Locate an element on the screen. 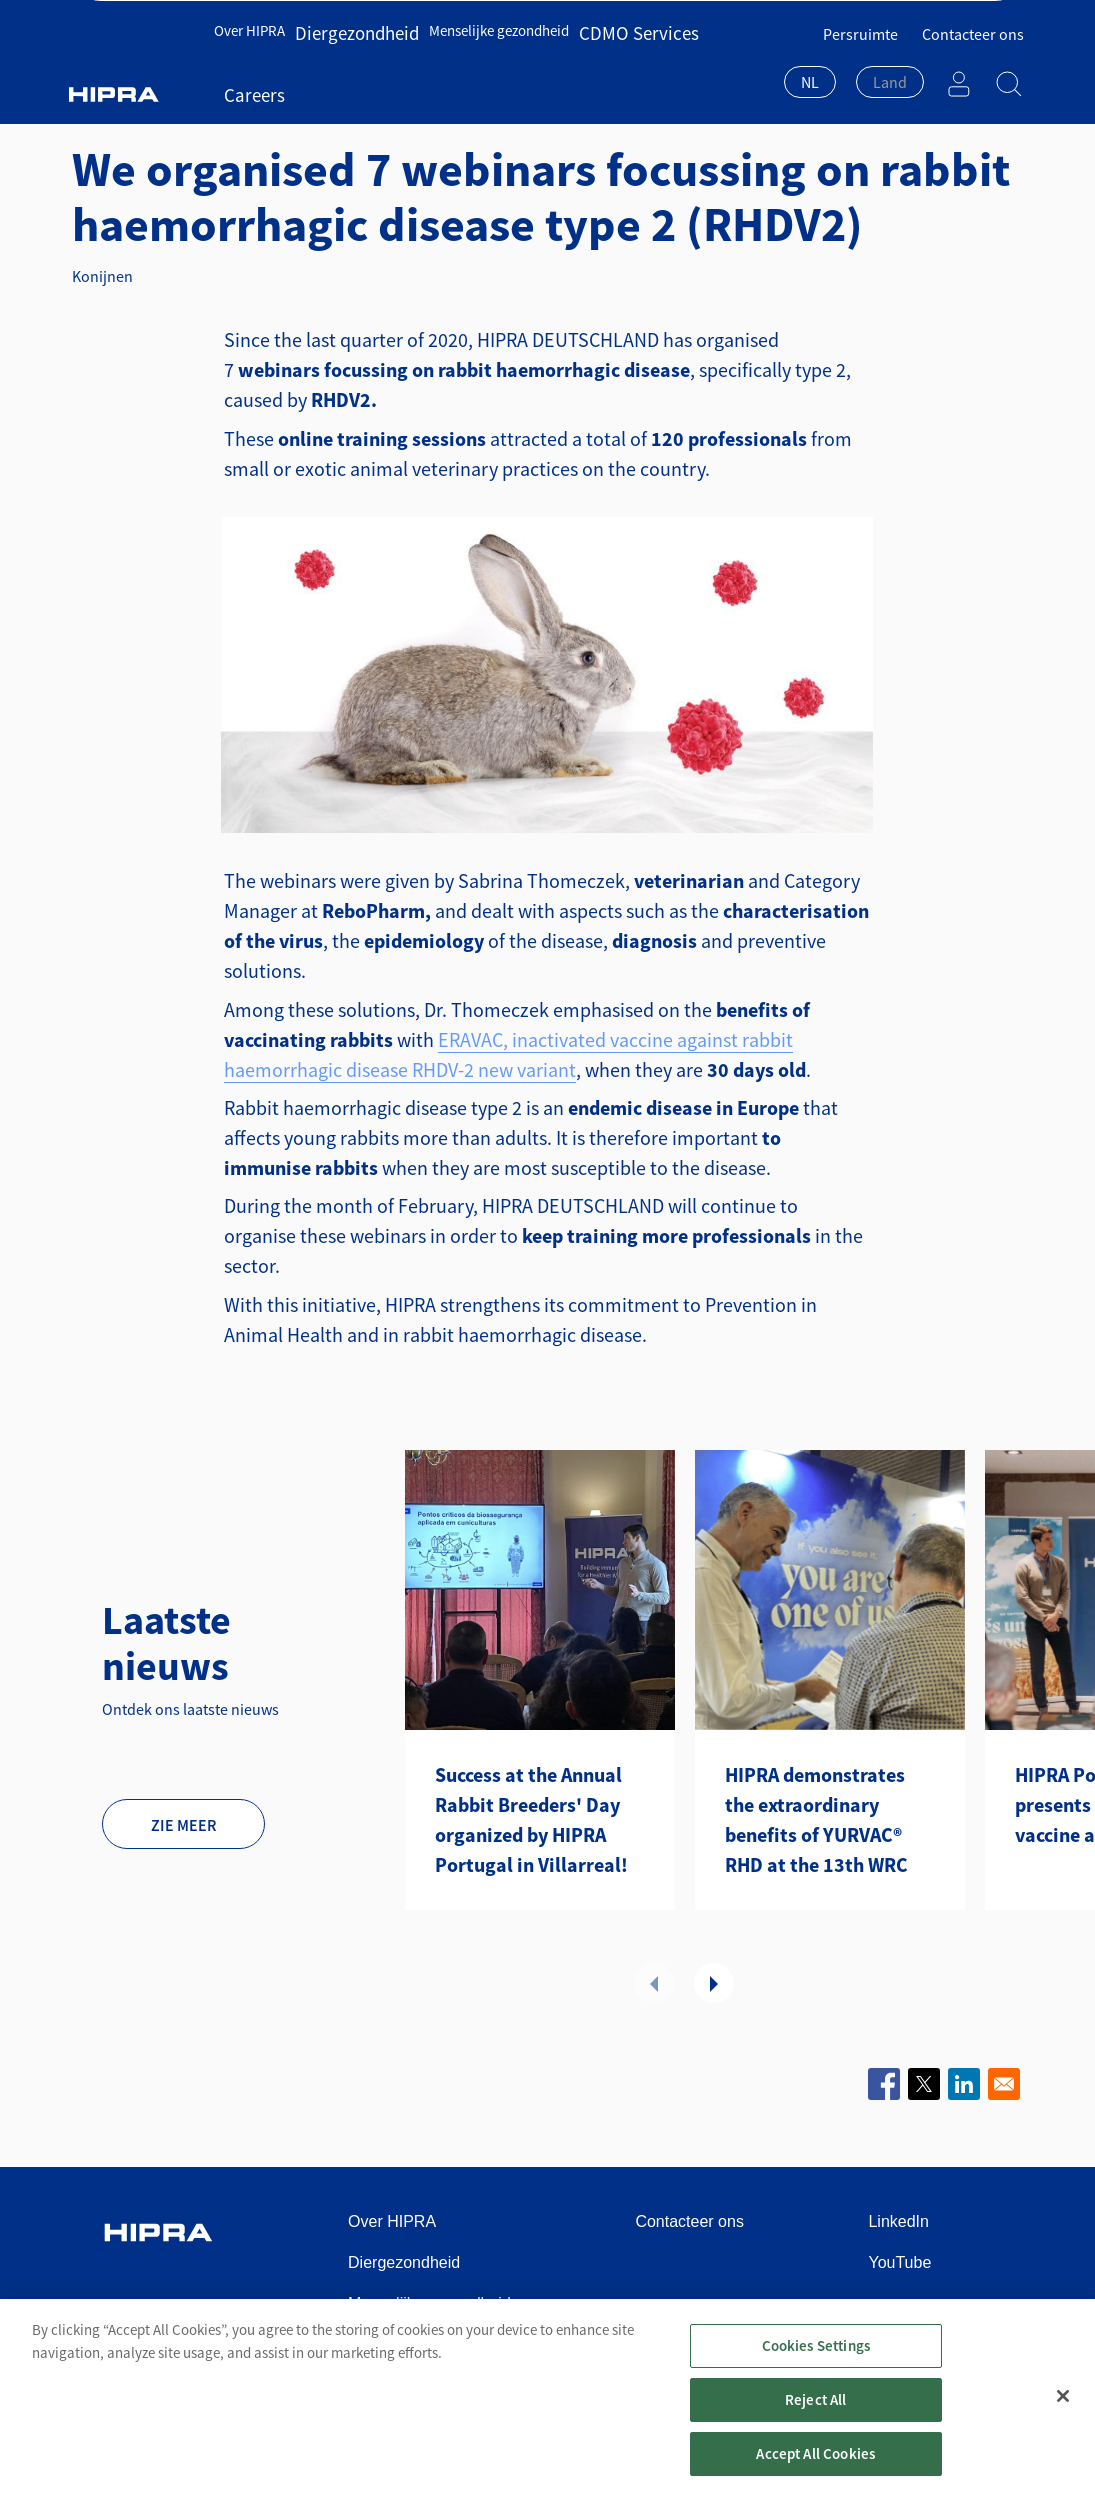 This screenshot has height=2496, width=1095. Menselijke gezondheid is located at coordinates (477, 67).